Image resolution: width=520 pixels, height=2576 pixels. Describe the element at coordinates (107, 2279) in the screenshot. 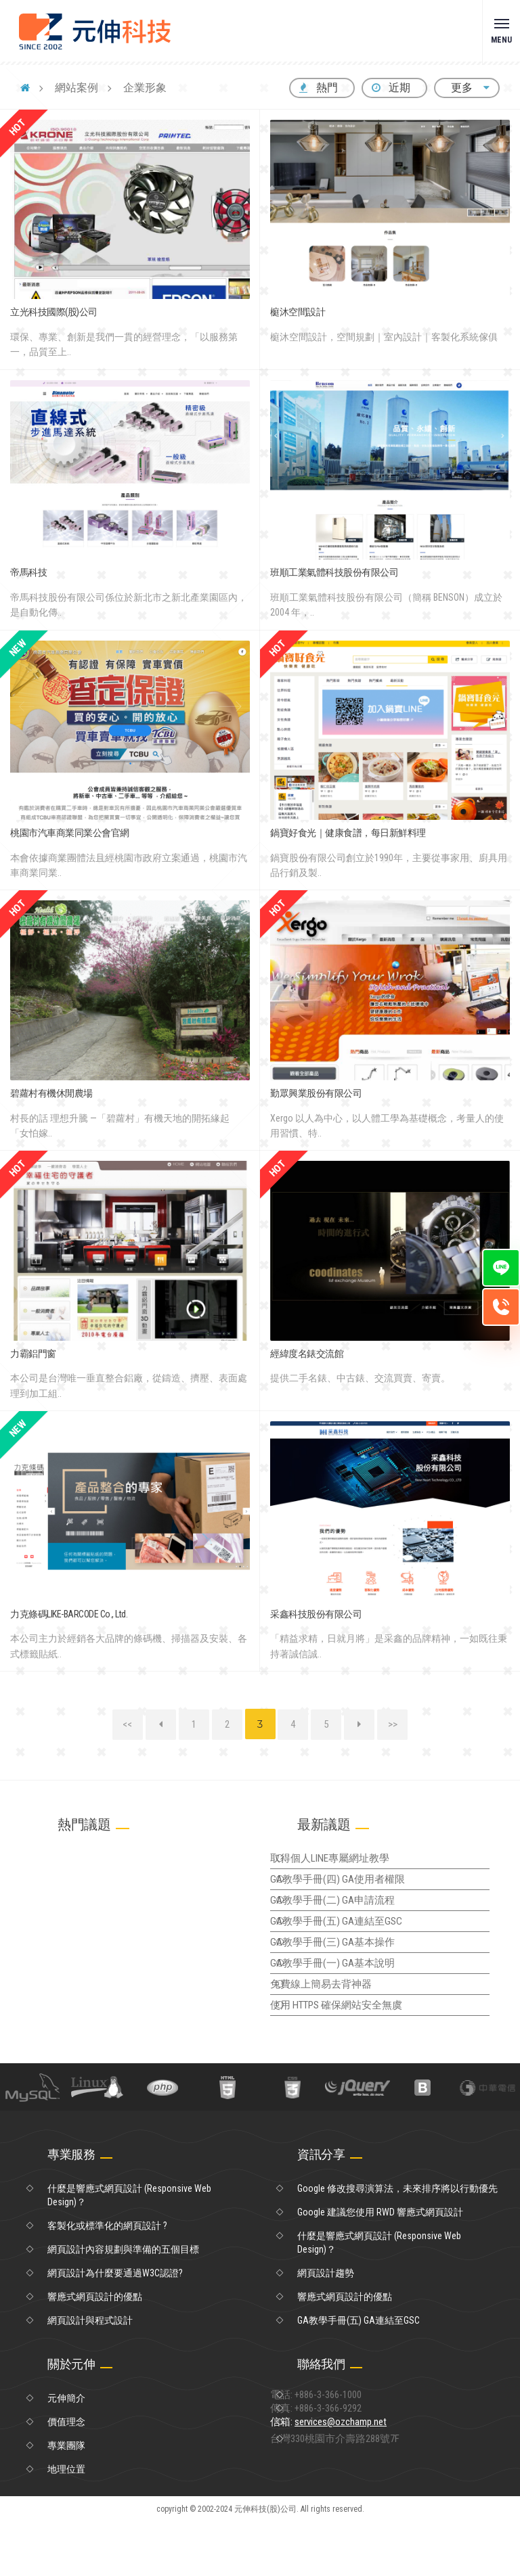

I see `客製化或標準化的網頁設計 ?` at that location.